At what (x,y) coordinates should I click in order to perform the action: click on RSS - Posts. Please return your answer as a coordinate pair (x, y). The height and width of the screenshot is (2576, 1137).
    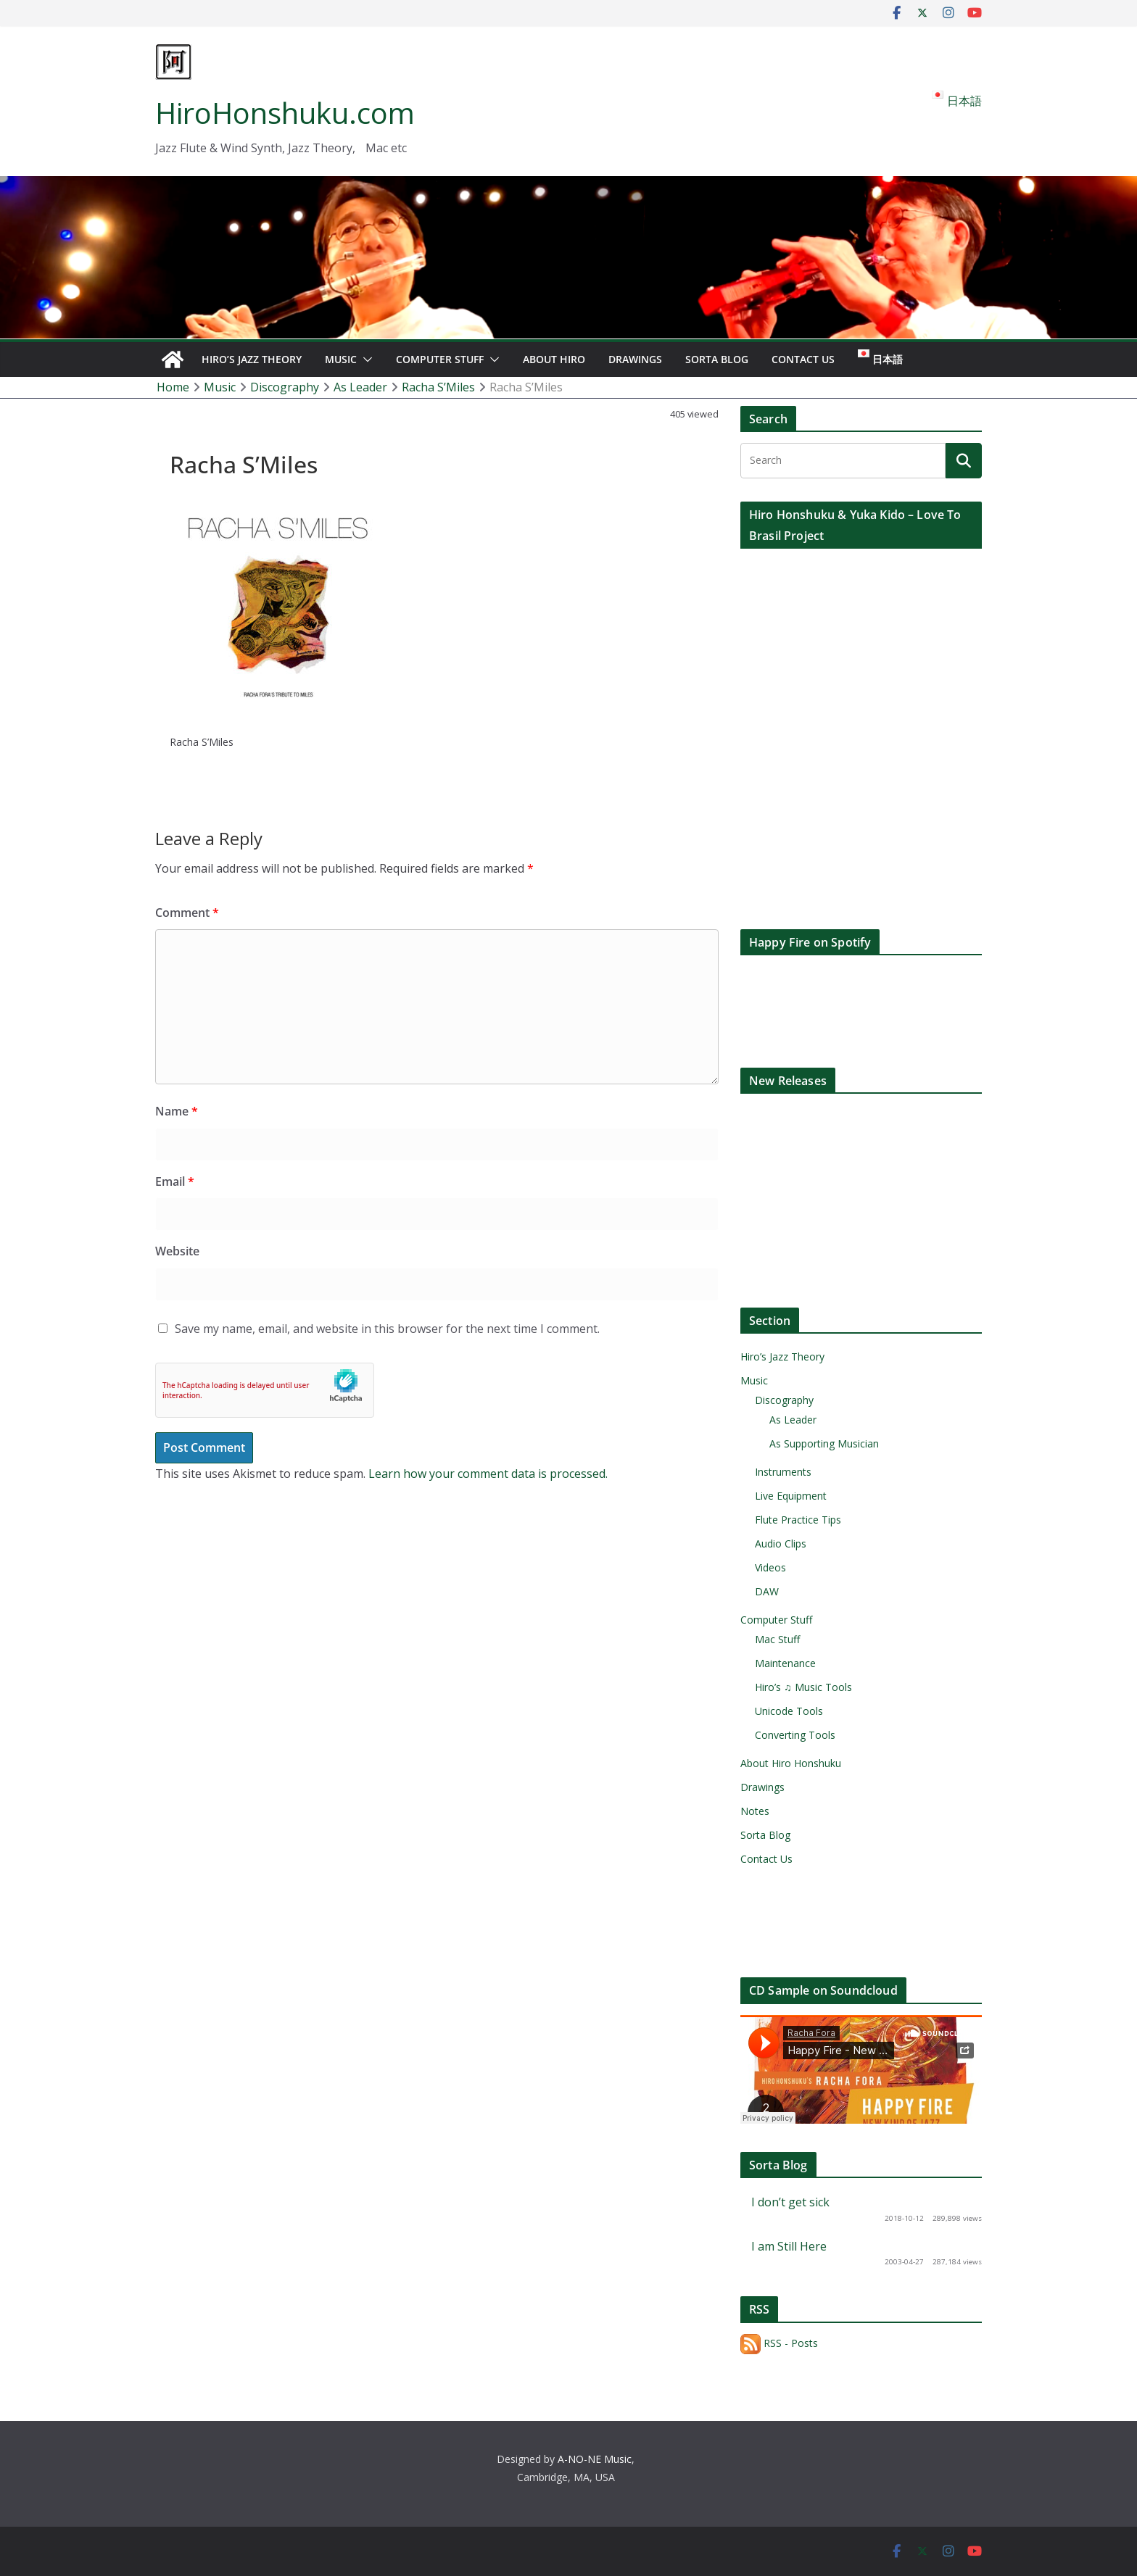
    Looking at the image, I should click on (779, 2343).